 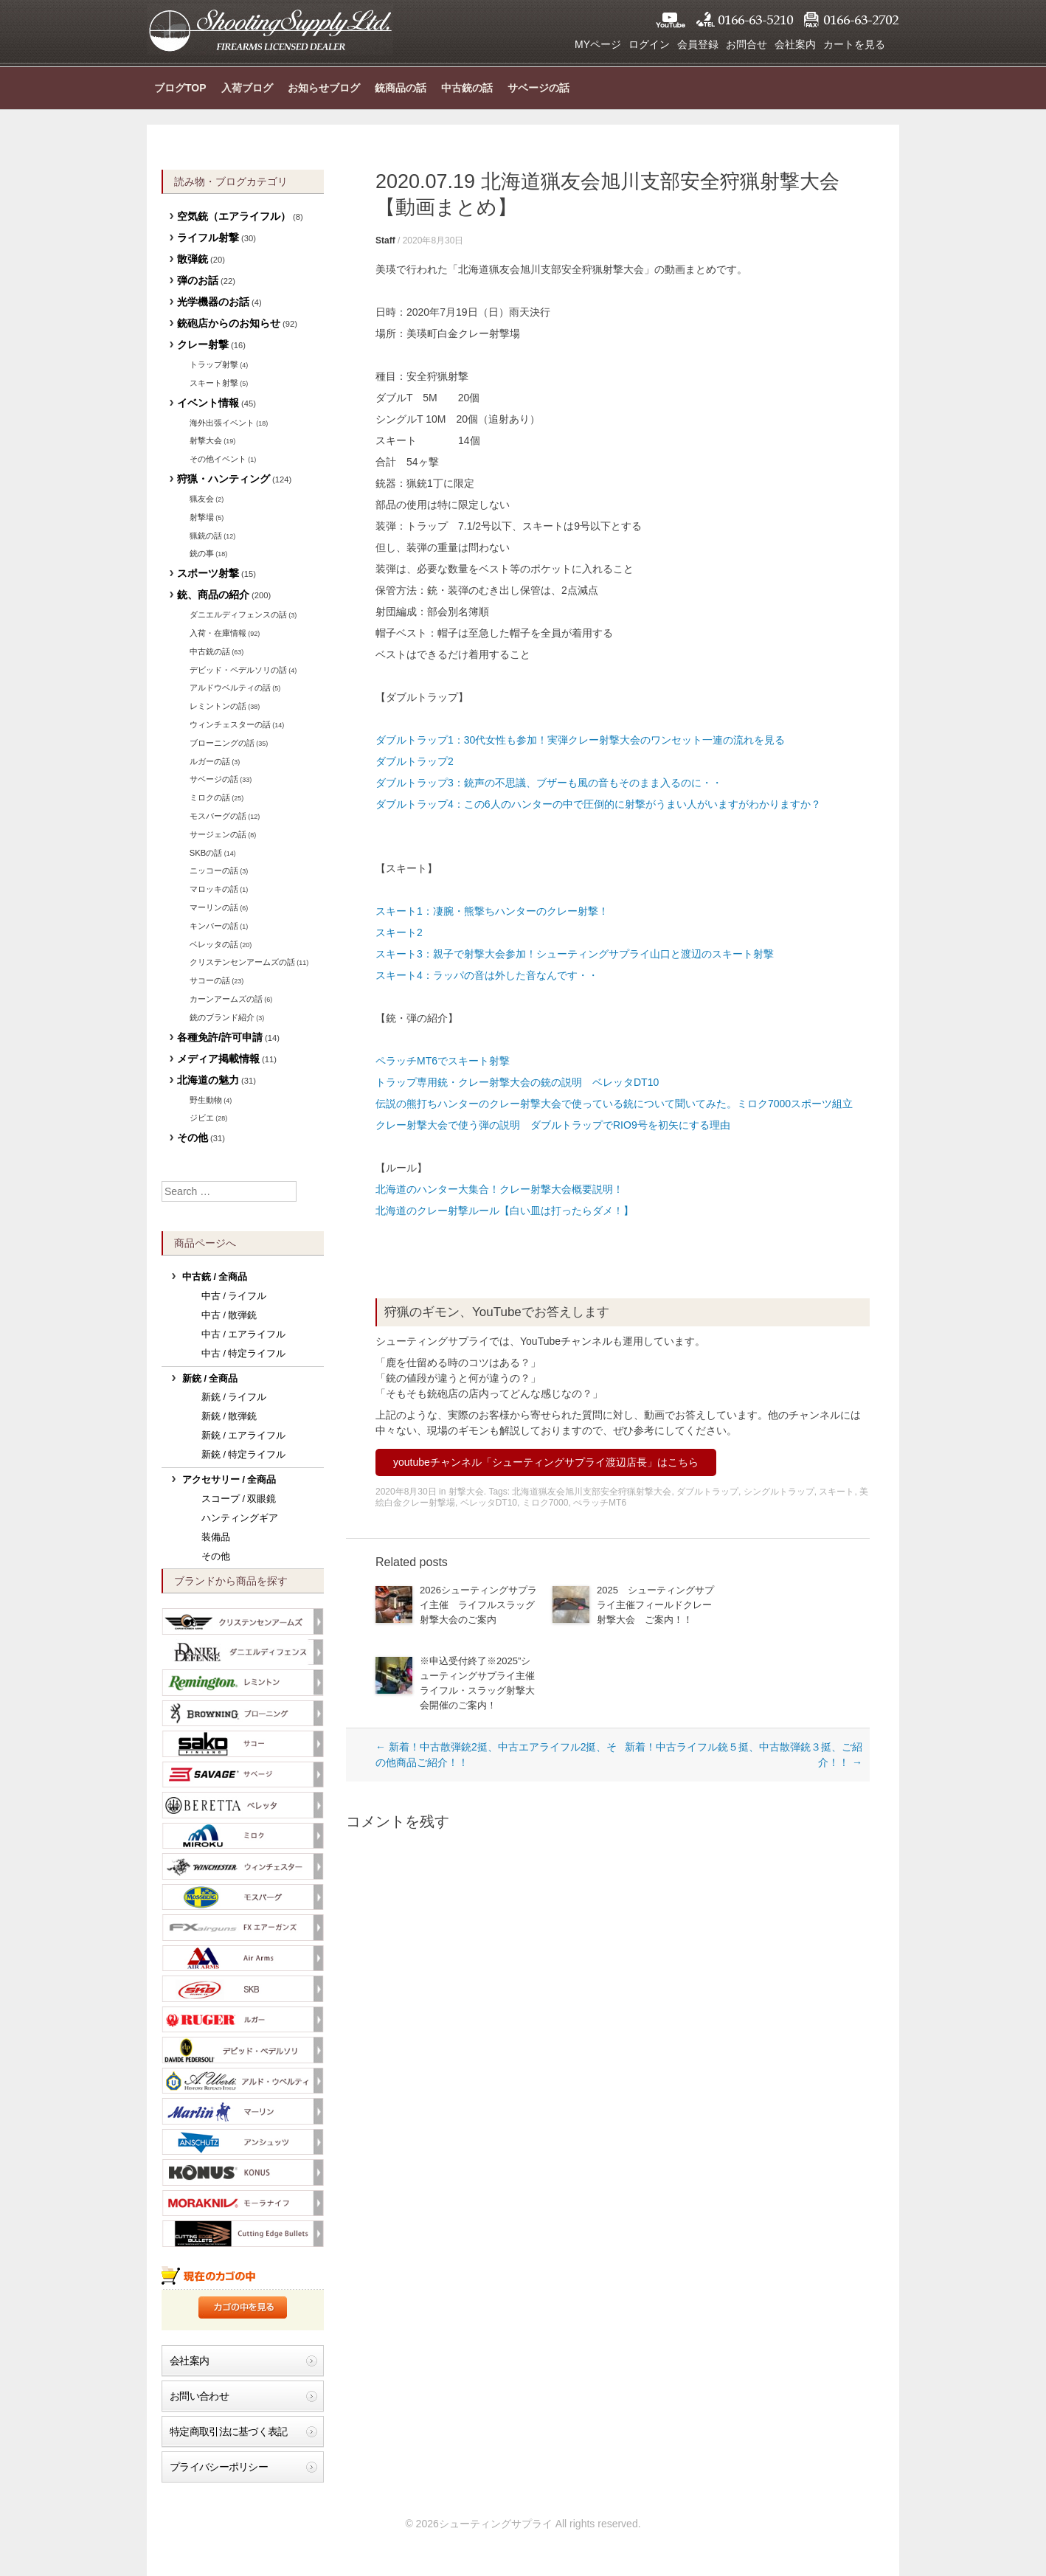 What do you see at coordinates (214, 382) in the screenshot?
I see `スキート射撃` at bounding box center [214, 382].